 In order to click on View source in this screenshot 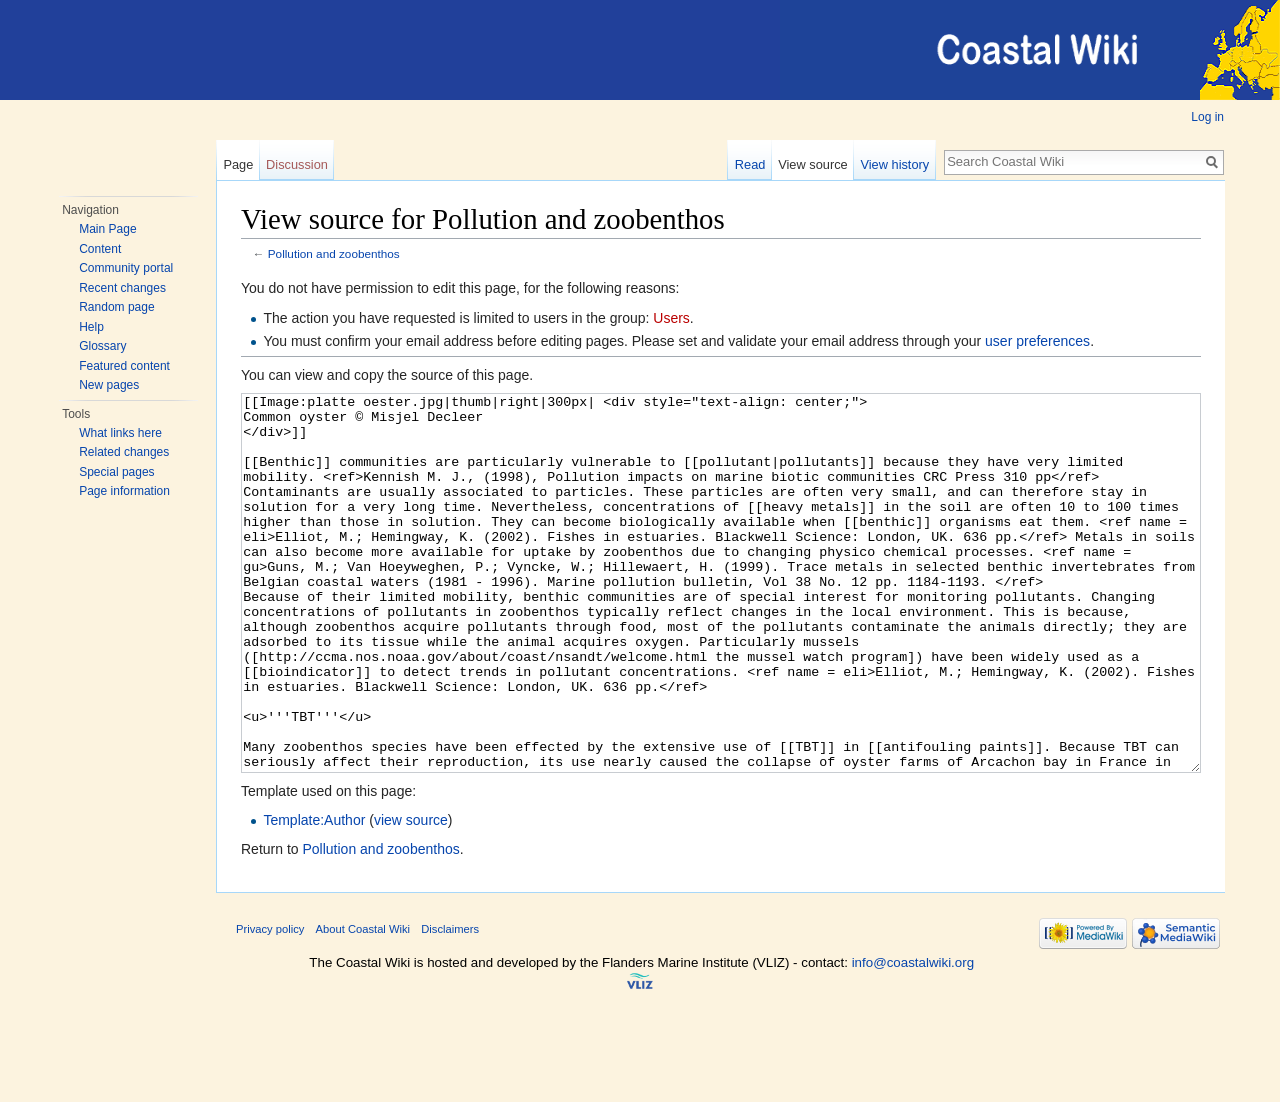, I will do `click(812, 164)`.